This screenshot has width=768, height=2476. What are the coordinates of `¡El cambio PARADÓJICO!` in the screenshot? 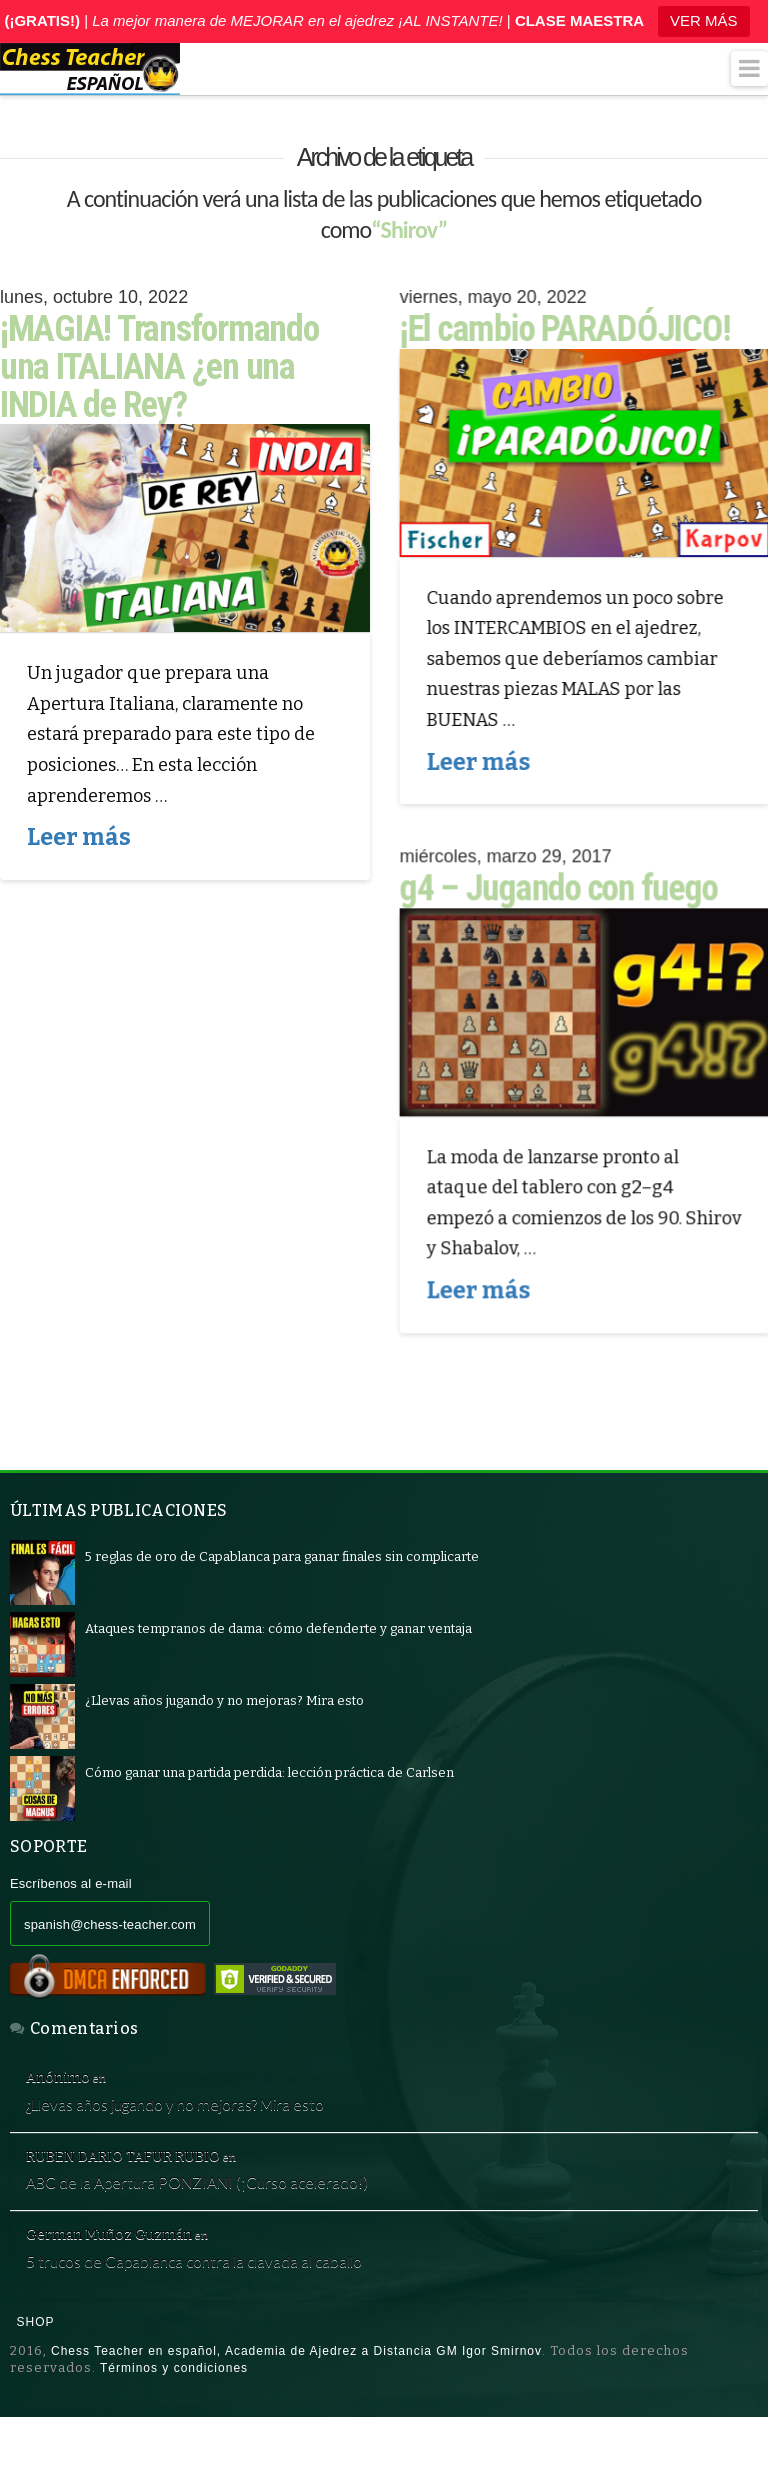 It's located at (566, 329).